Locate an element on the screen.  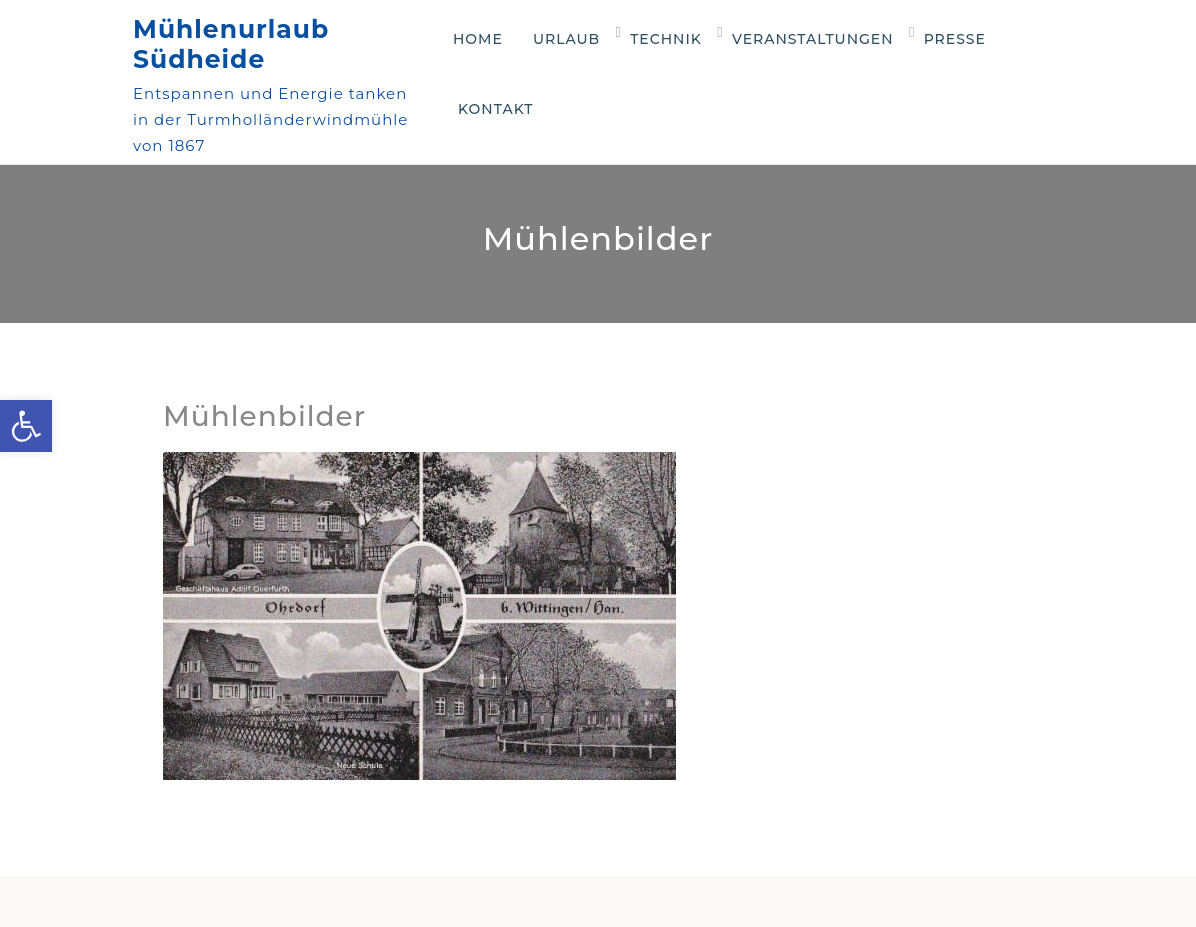
Presse [link] is located at coordinates (955, 39).